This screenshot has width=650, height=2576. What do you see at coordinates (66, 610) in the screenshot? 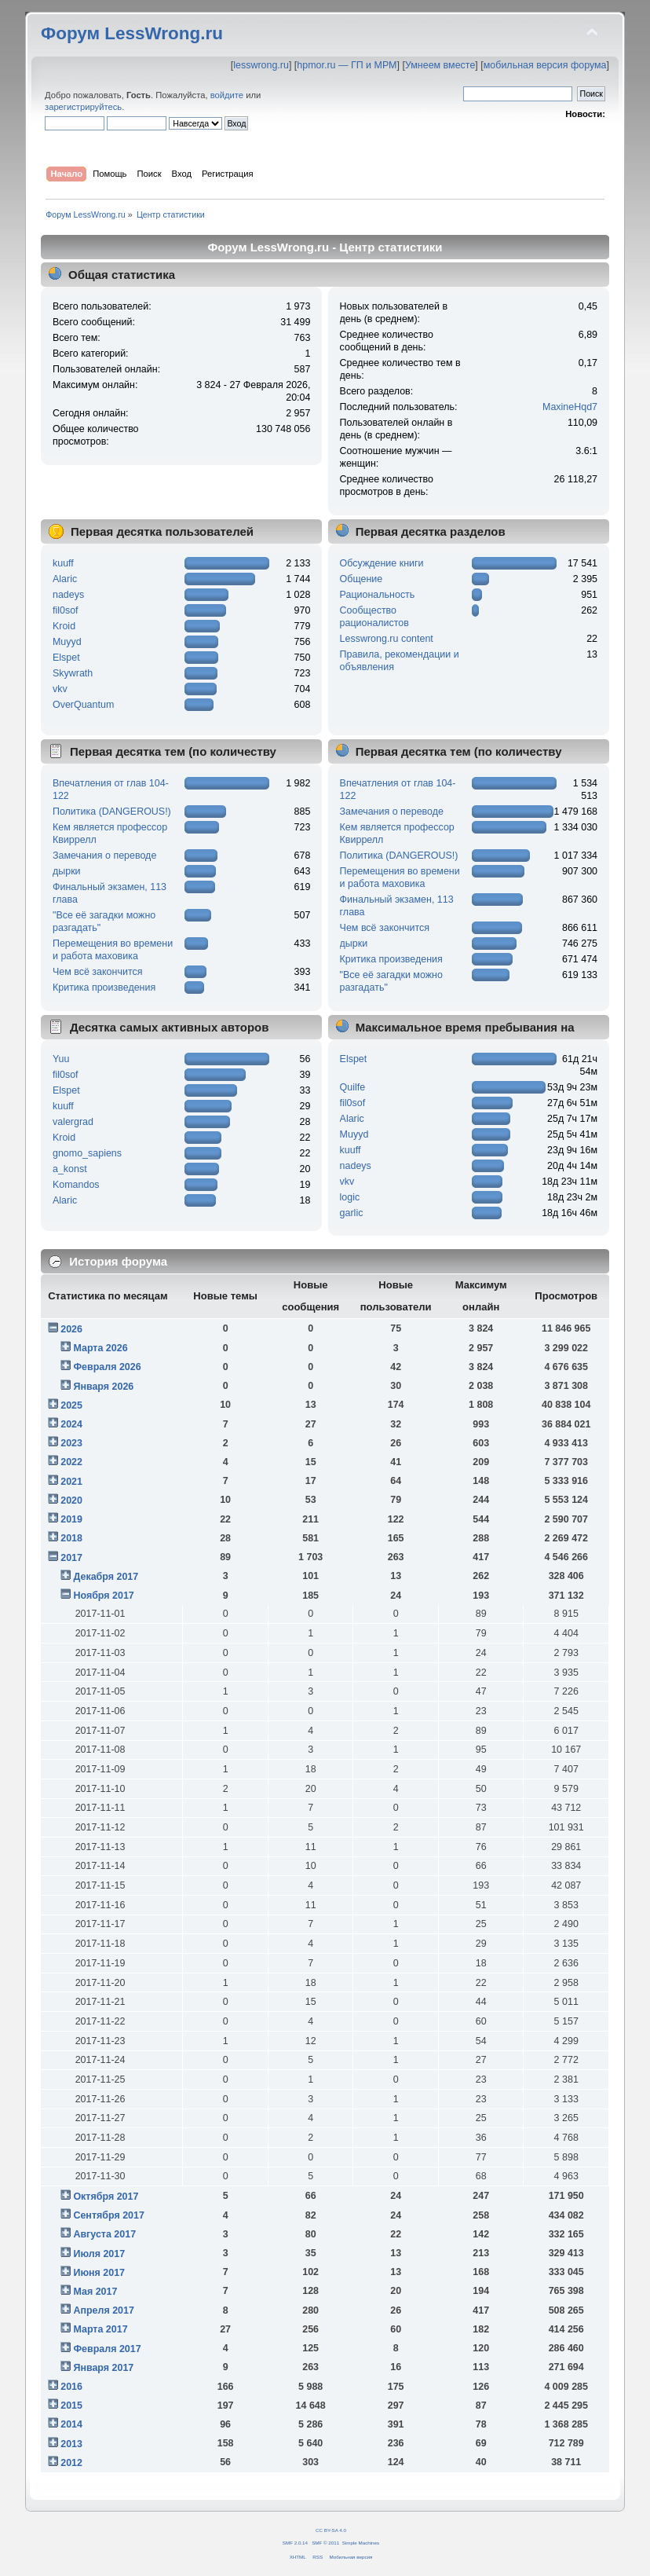
I see `fil0sof` at bounding box center [66, 610].